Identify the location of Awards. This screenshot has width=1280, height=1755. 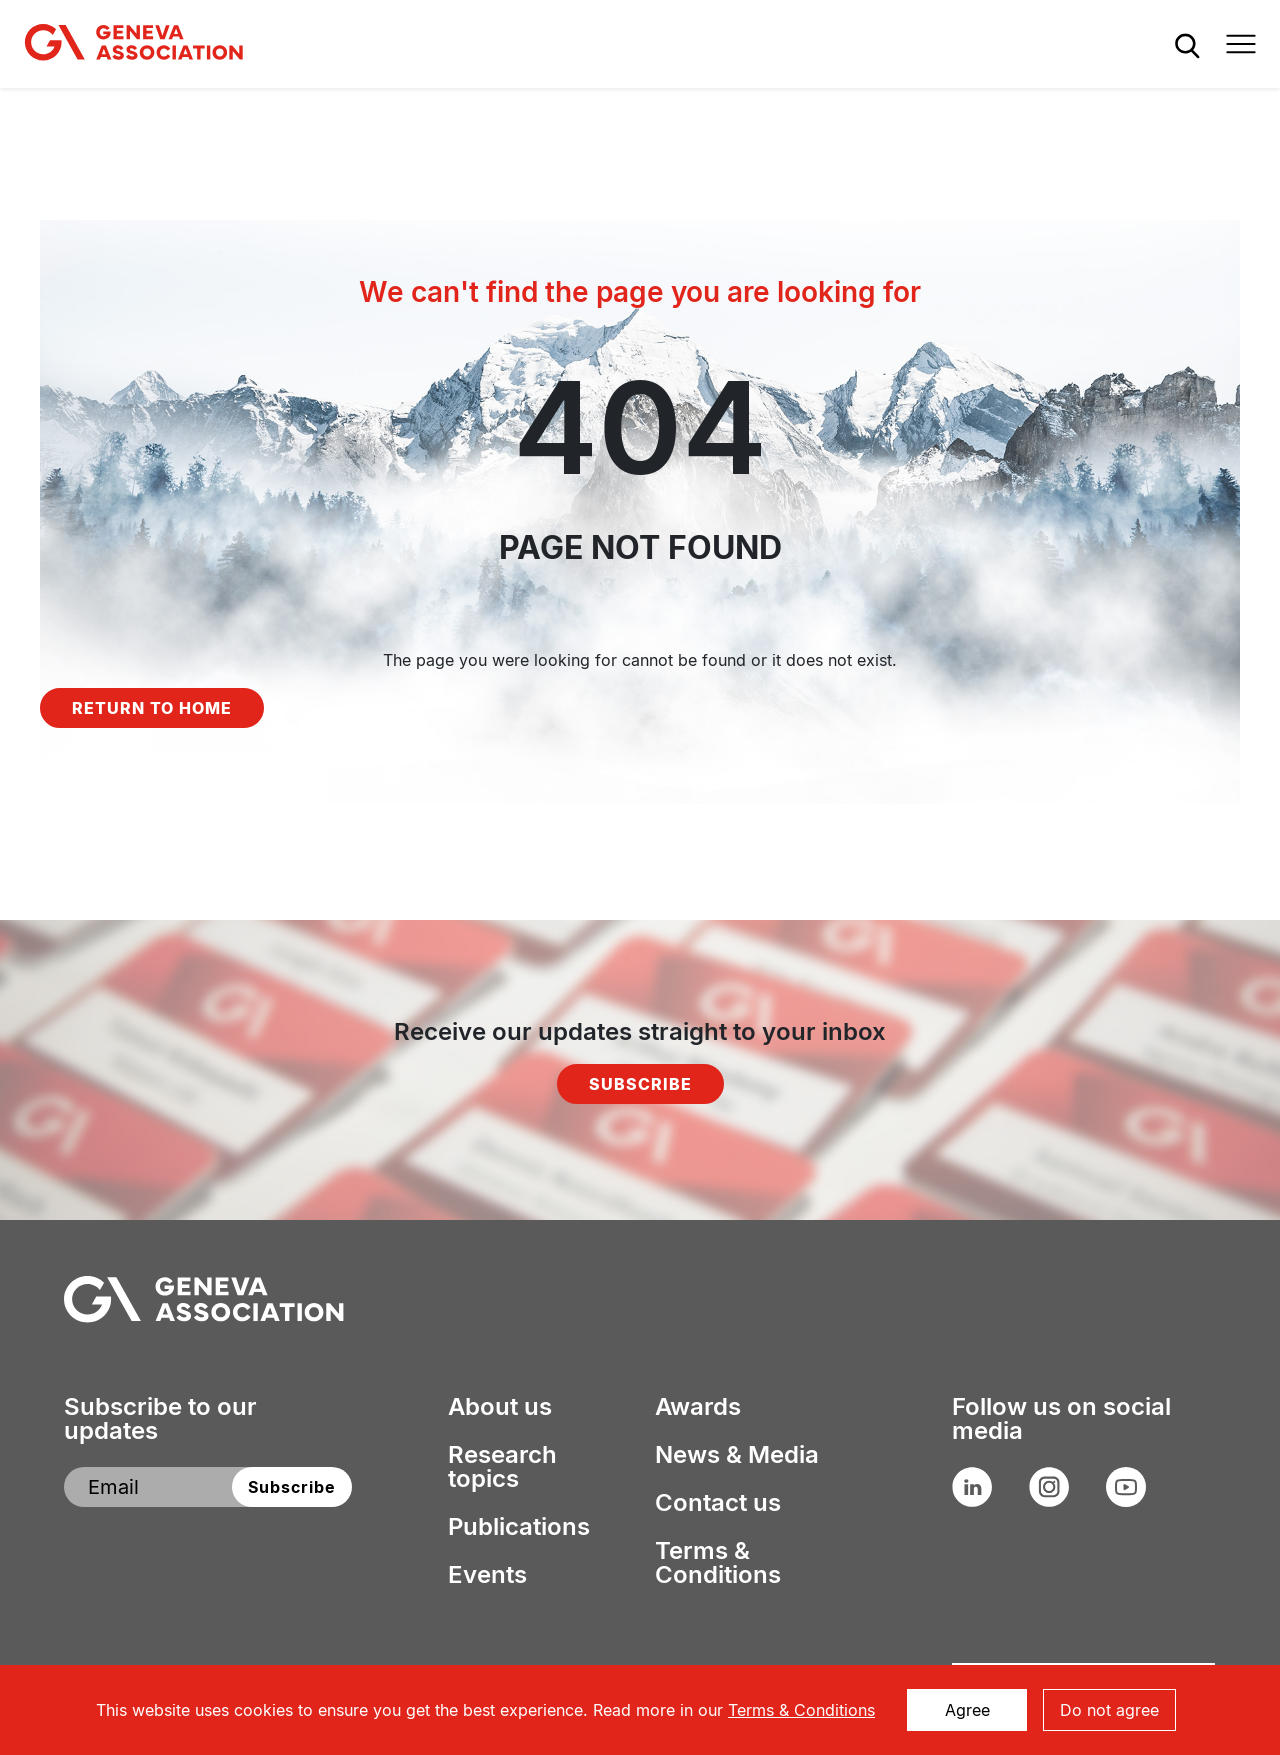
(698, 1407).